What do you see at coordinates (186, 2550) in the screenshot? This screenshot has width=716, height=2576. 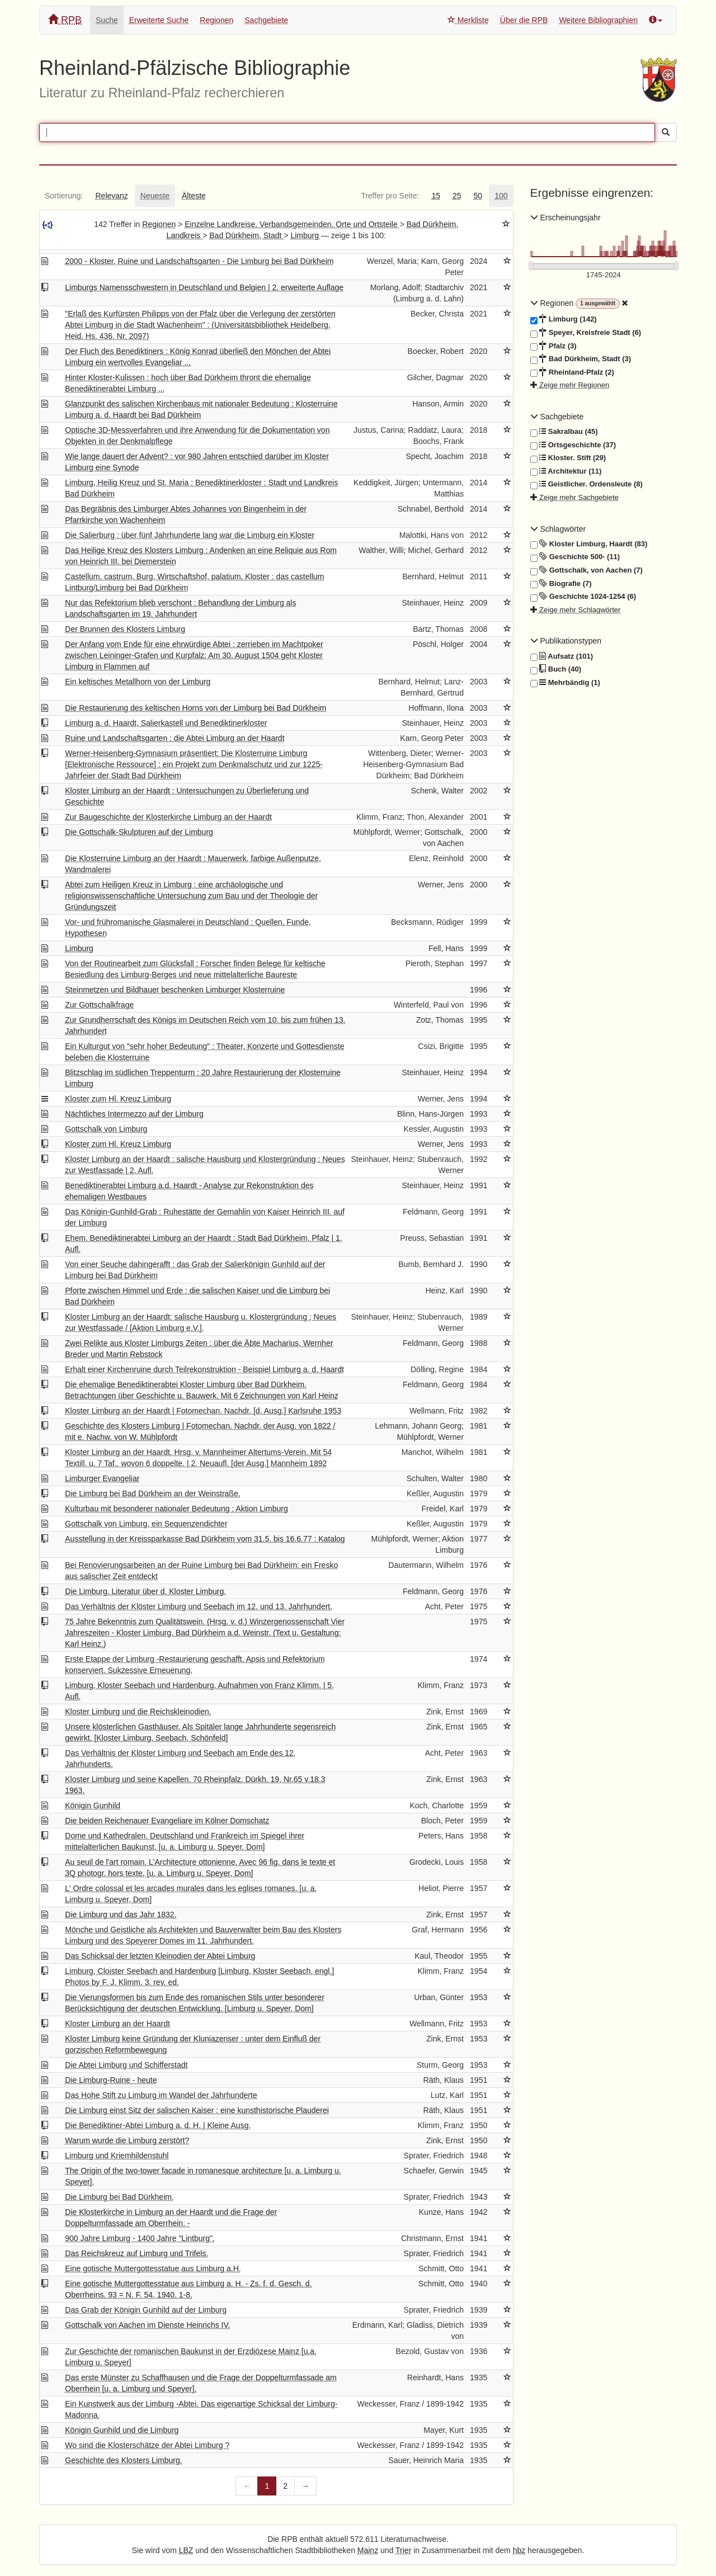 I see `LBZ` at bounding box center [186, 2550].